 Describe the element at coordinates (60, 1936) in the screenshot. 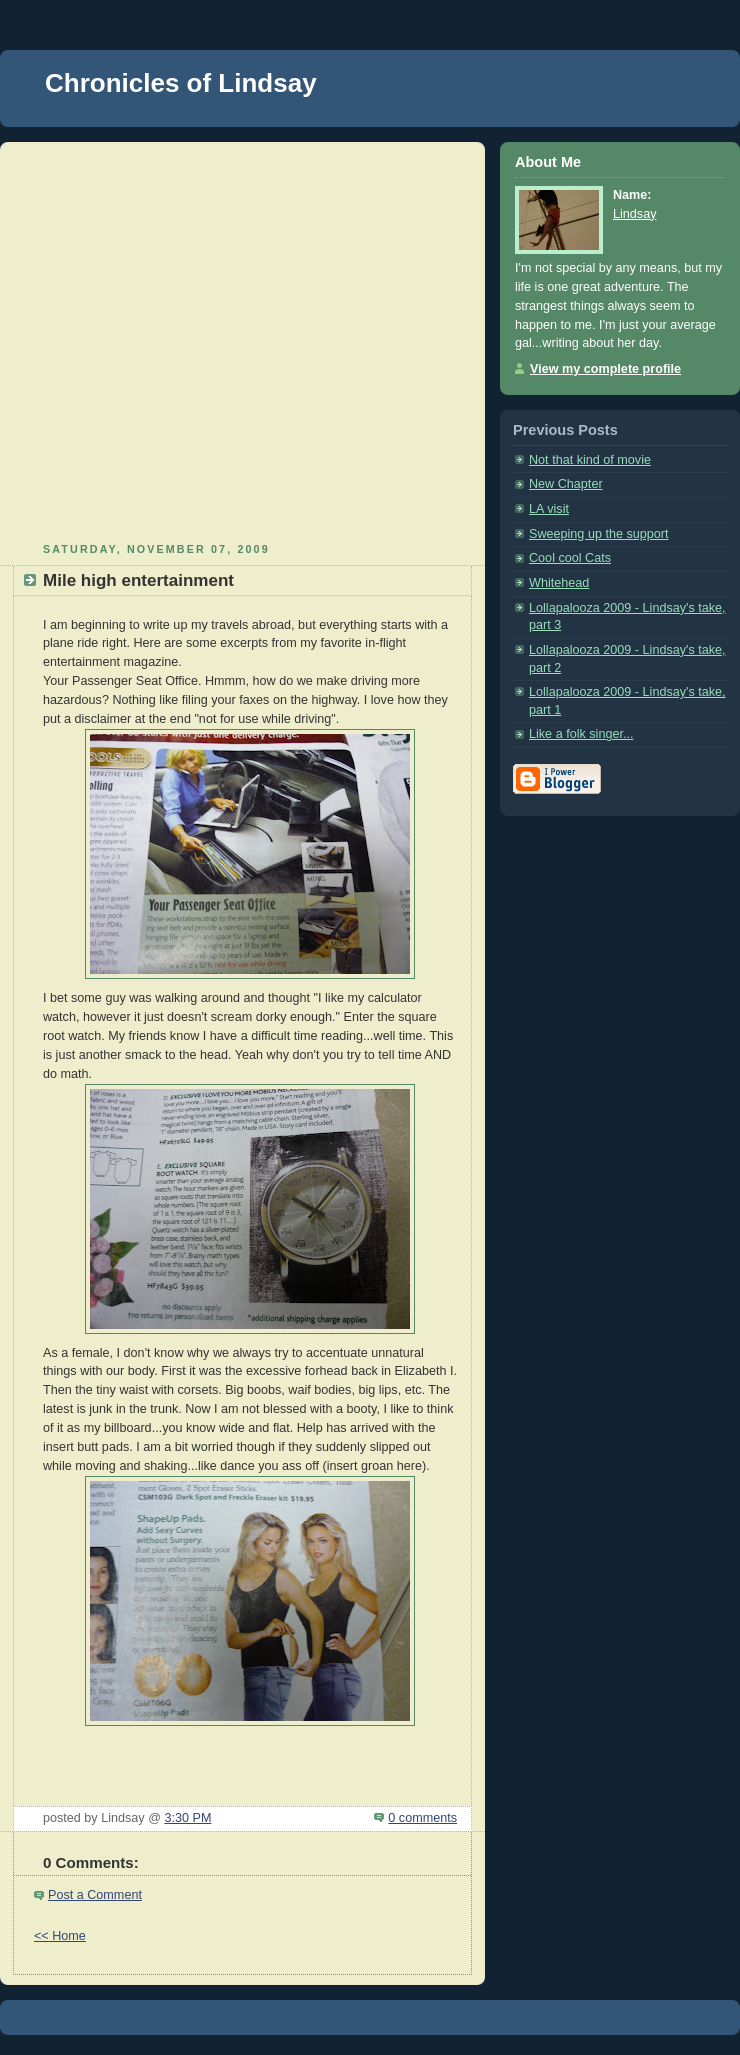

I see `<< Home` at that location.